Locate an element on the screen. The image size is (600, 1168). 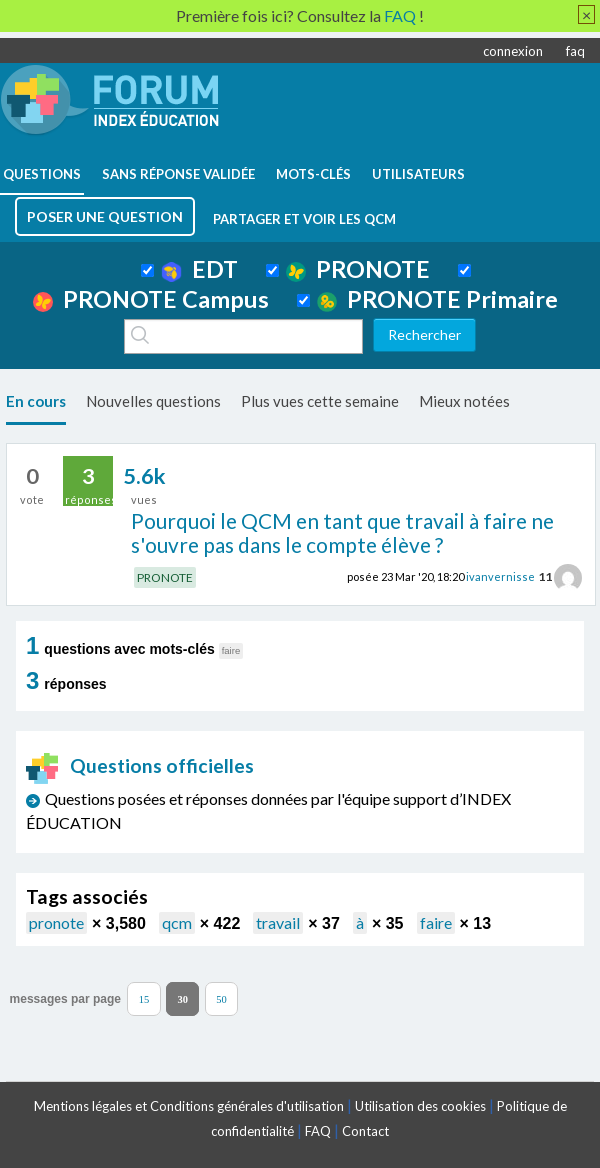
poser une question is located at coordinates (105, 216).